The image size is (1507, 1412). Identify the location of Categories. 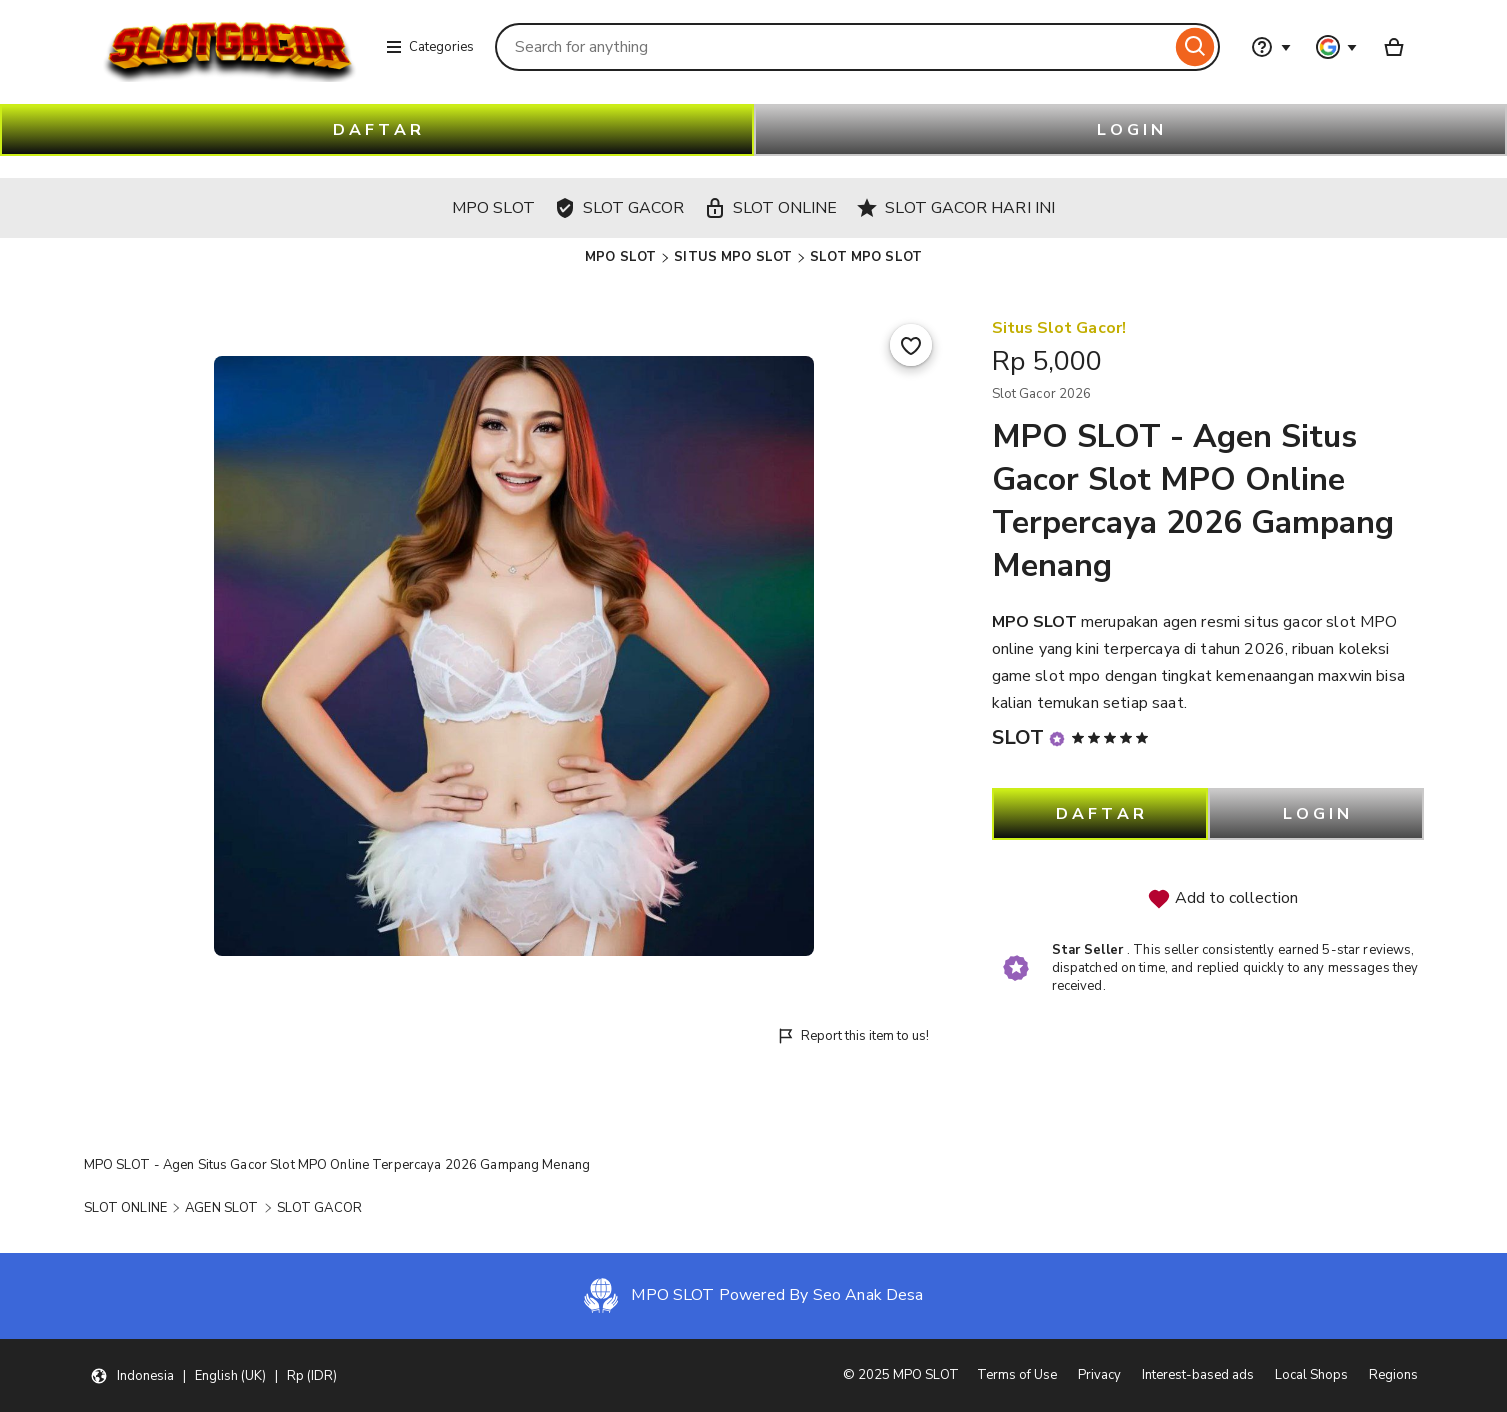
(429, 47).